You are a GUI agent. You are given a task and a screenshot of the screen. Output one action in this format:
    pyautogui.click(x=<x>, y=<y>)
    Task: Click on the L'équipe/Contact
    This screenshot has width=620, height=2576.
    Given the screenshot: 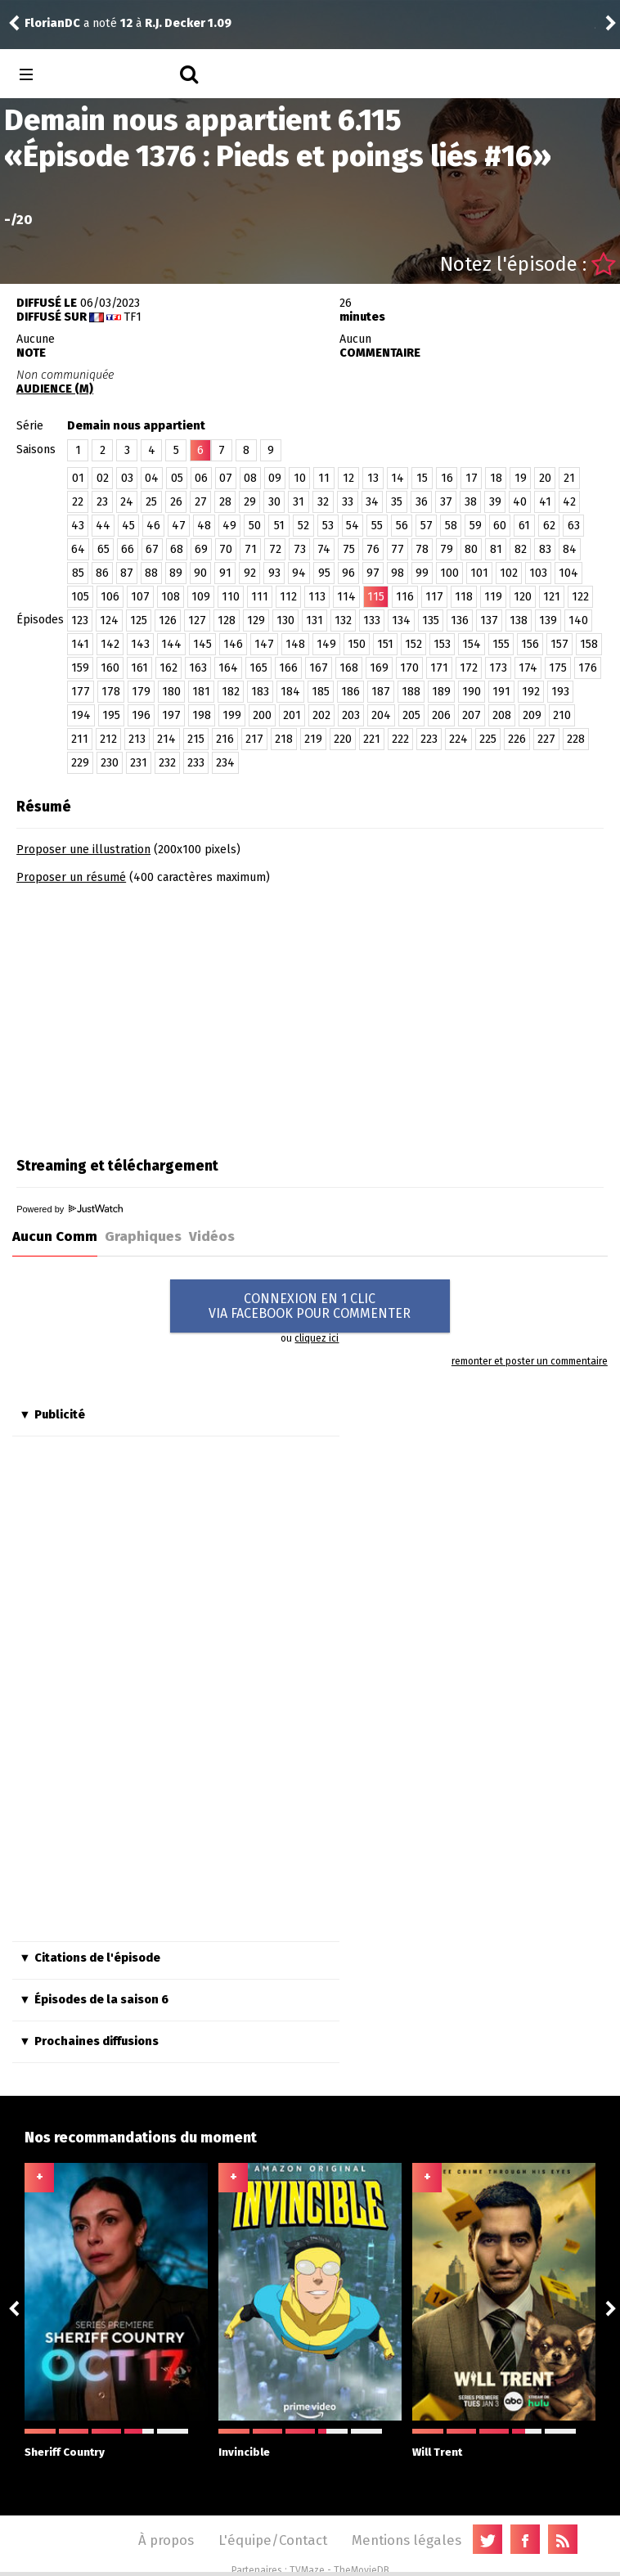 What is the action you would take?
    pyautogui.click(x=272, y=2540)
    